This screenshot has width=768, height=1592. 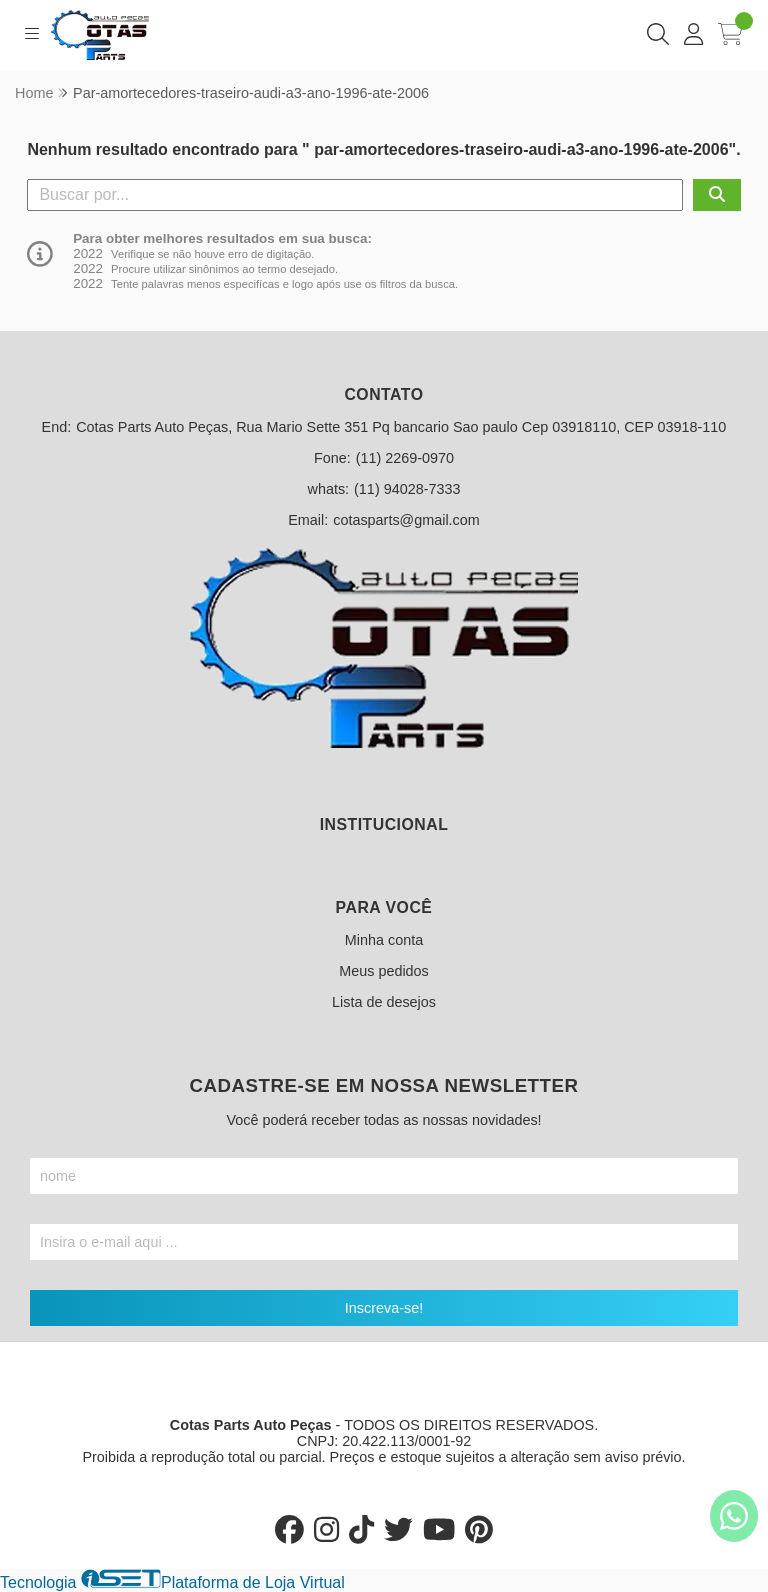 I want to click on (11) 2269-0970, so click(x=405, y=458).